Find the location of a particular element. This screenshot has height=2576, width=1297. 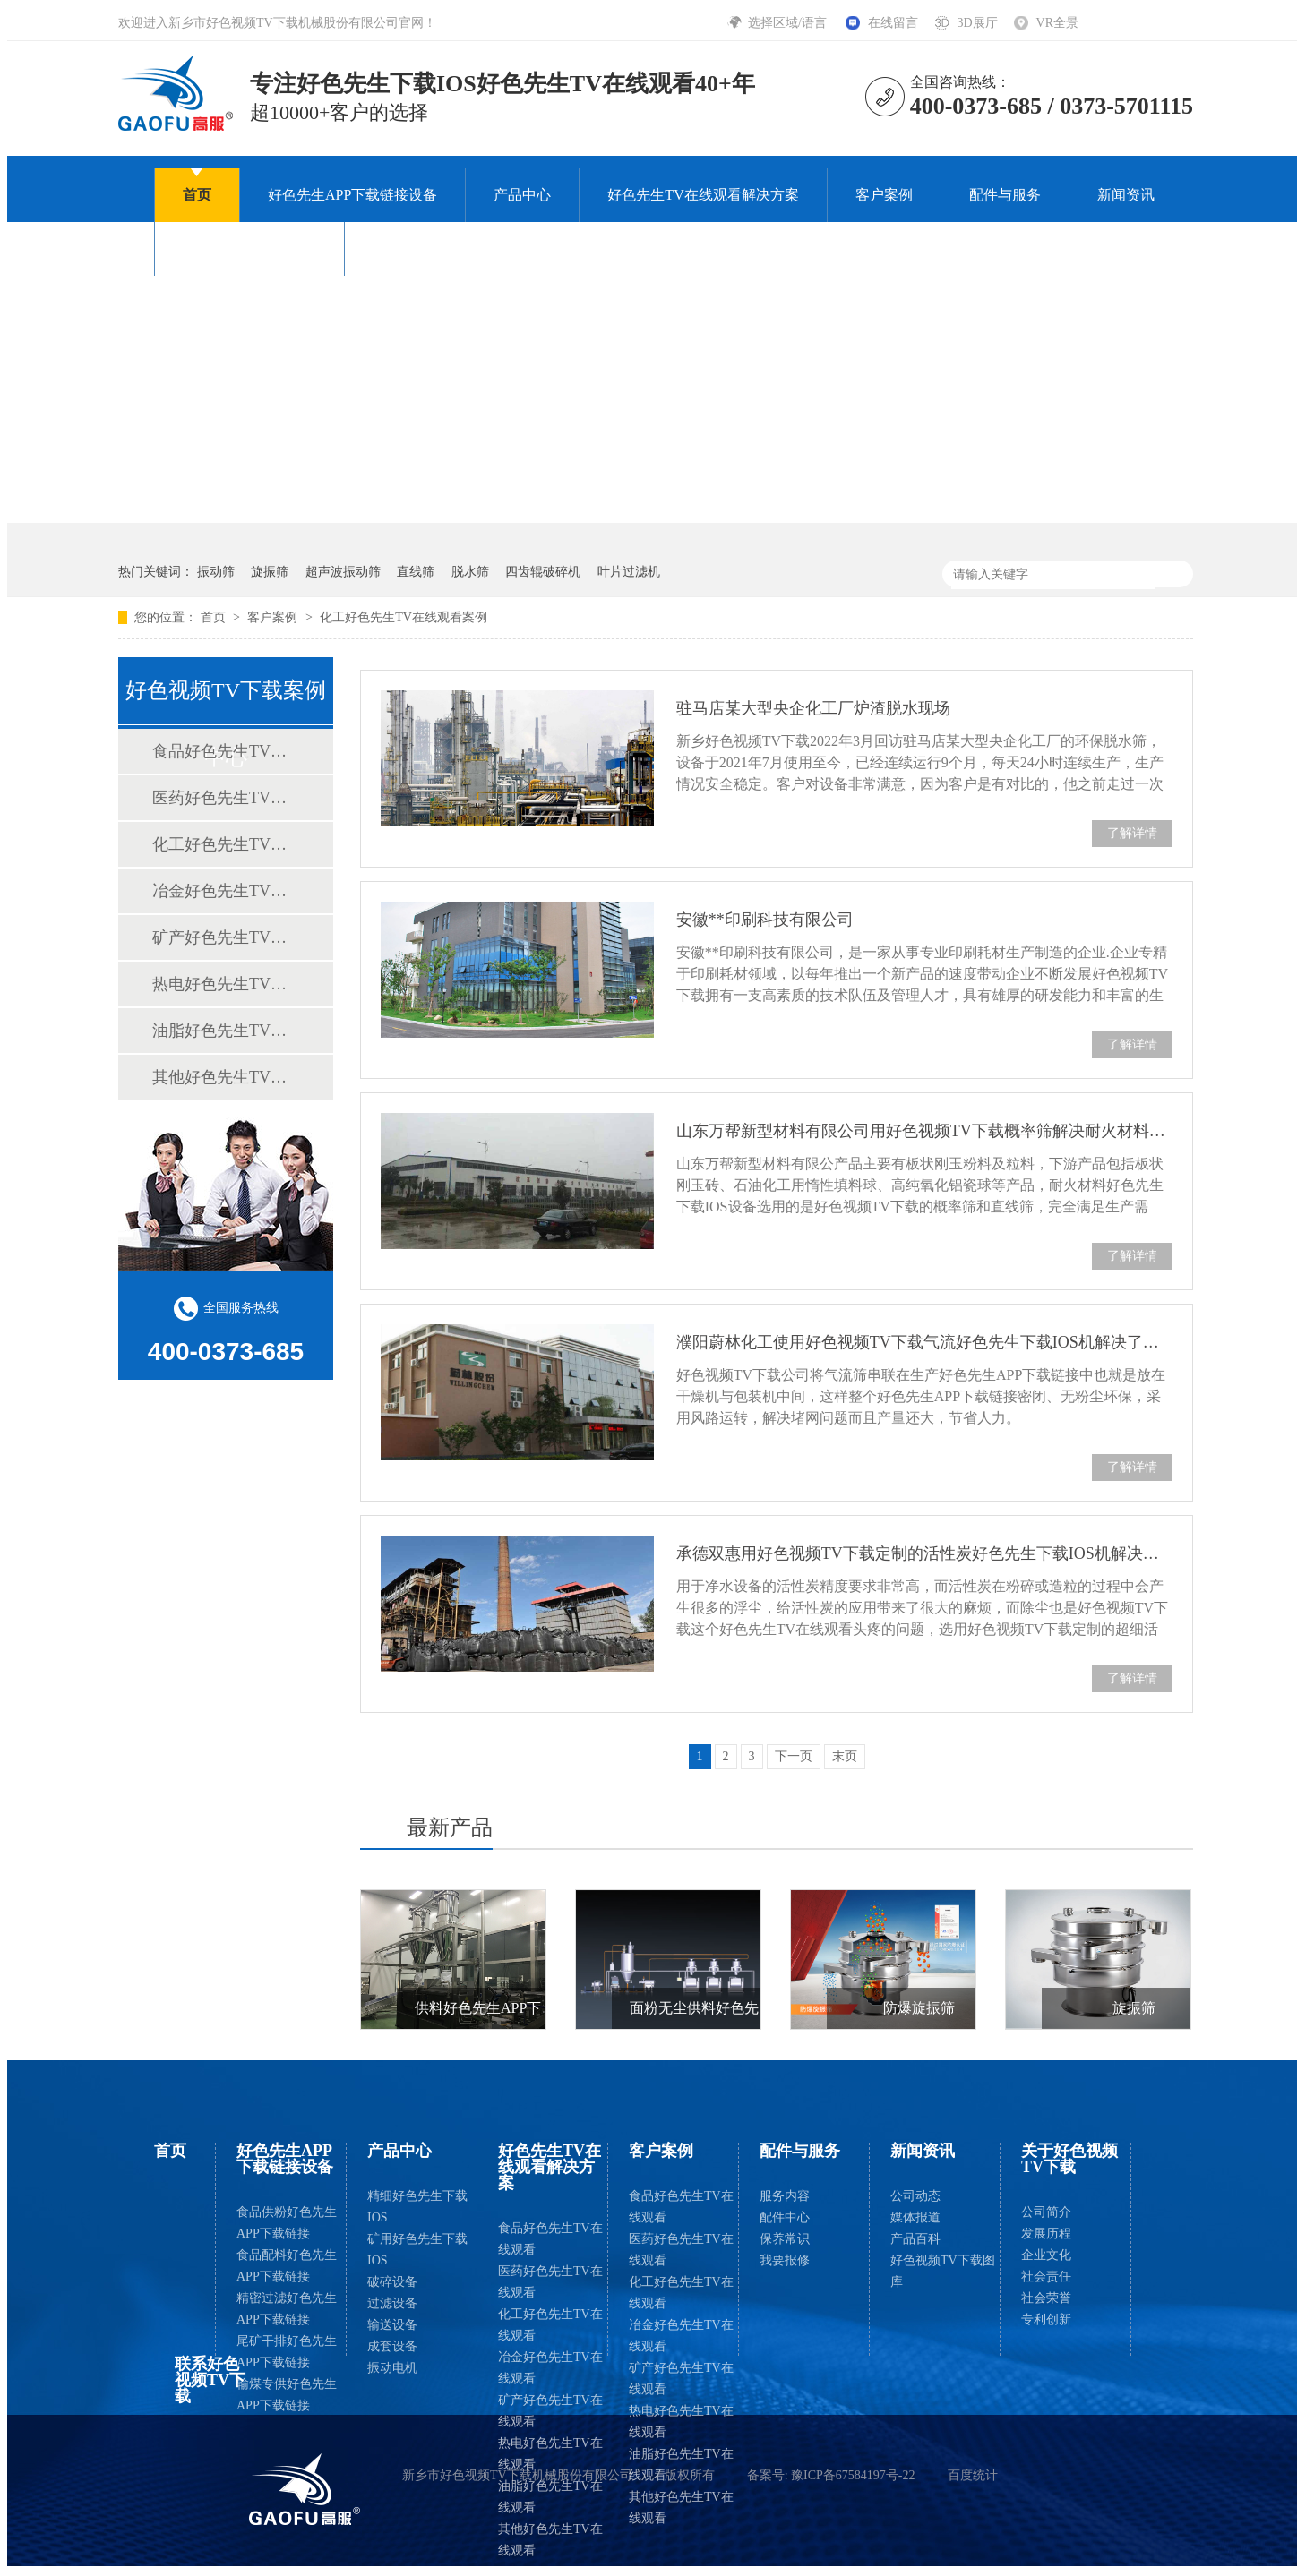

安徽**印刷科技有限公司 is located at coordinates (765, 920).